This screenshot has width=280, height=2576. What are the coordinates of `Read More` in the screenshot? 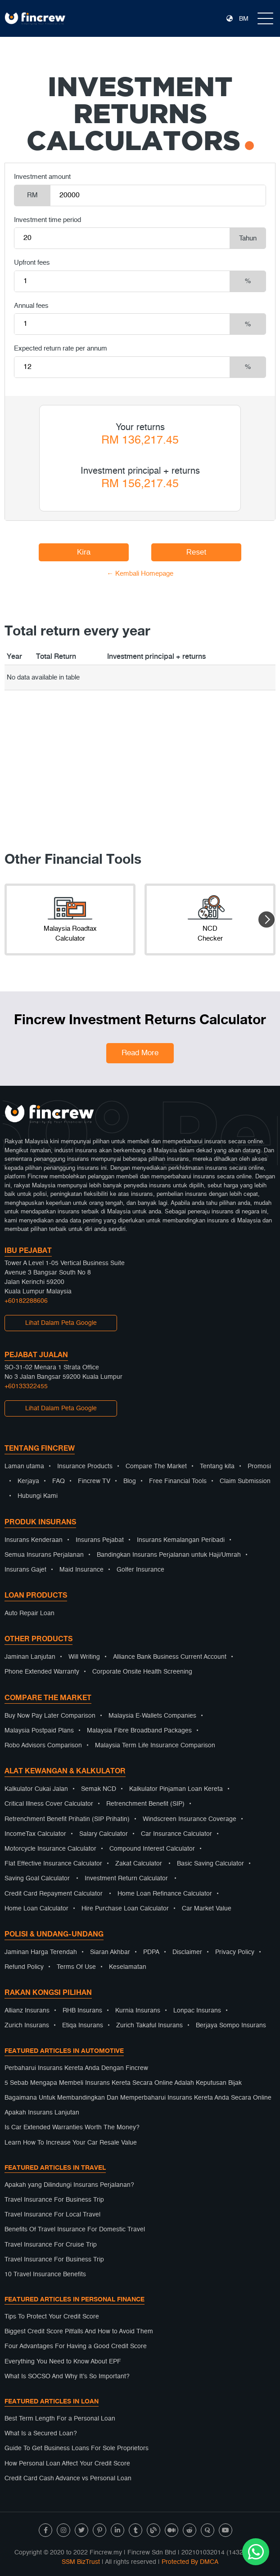 It's located at (140, 1053).